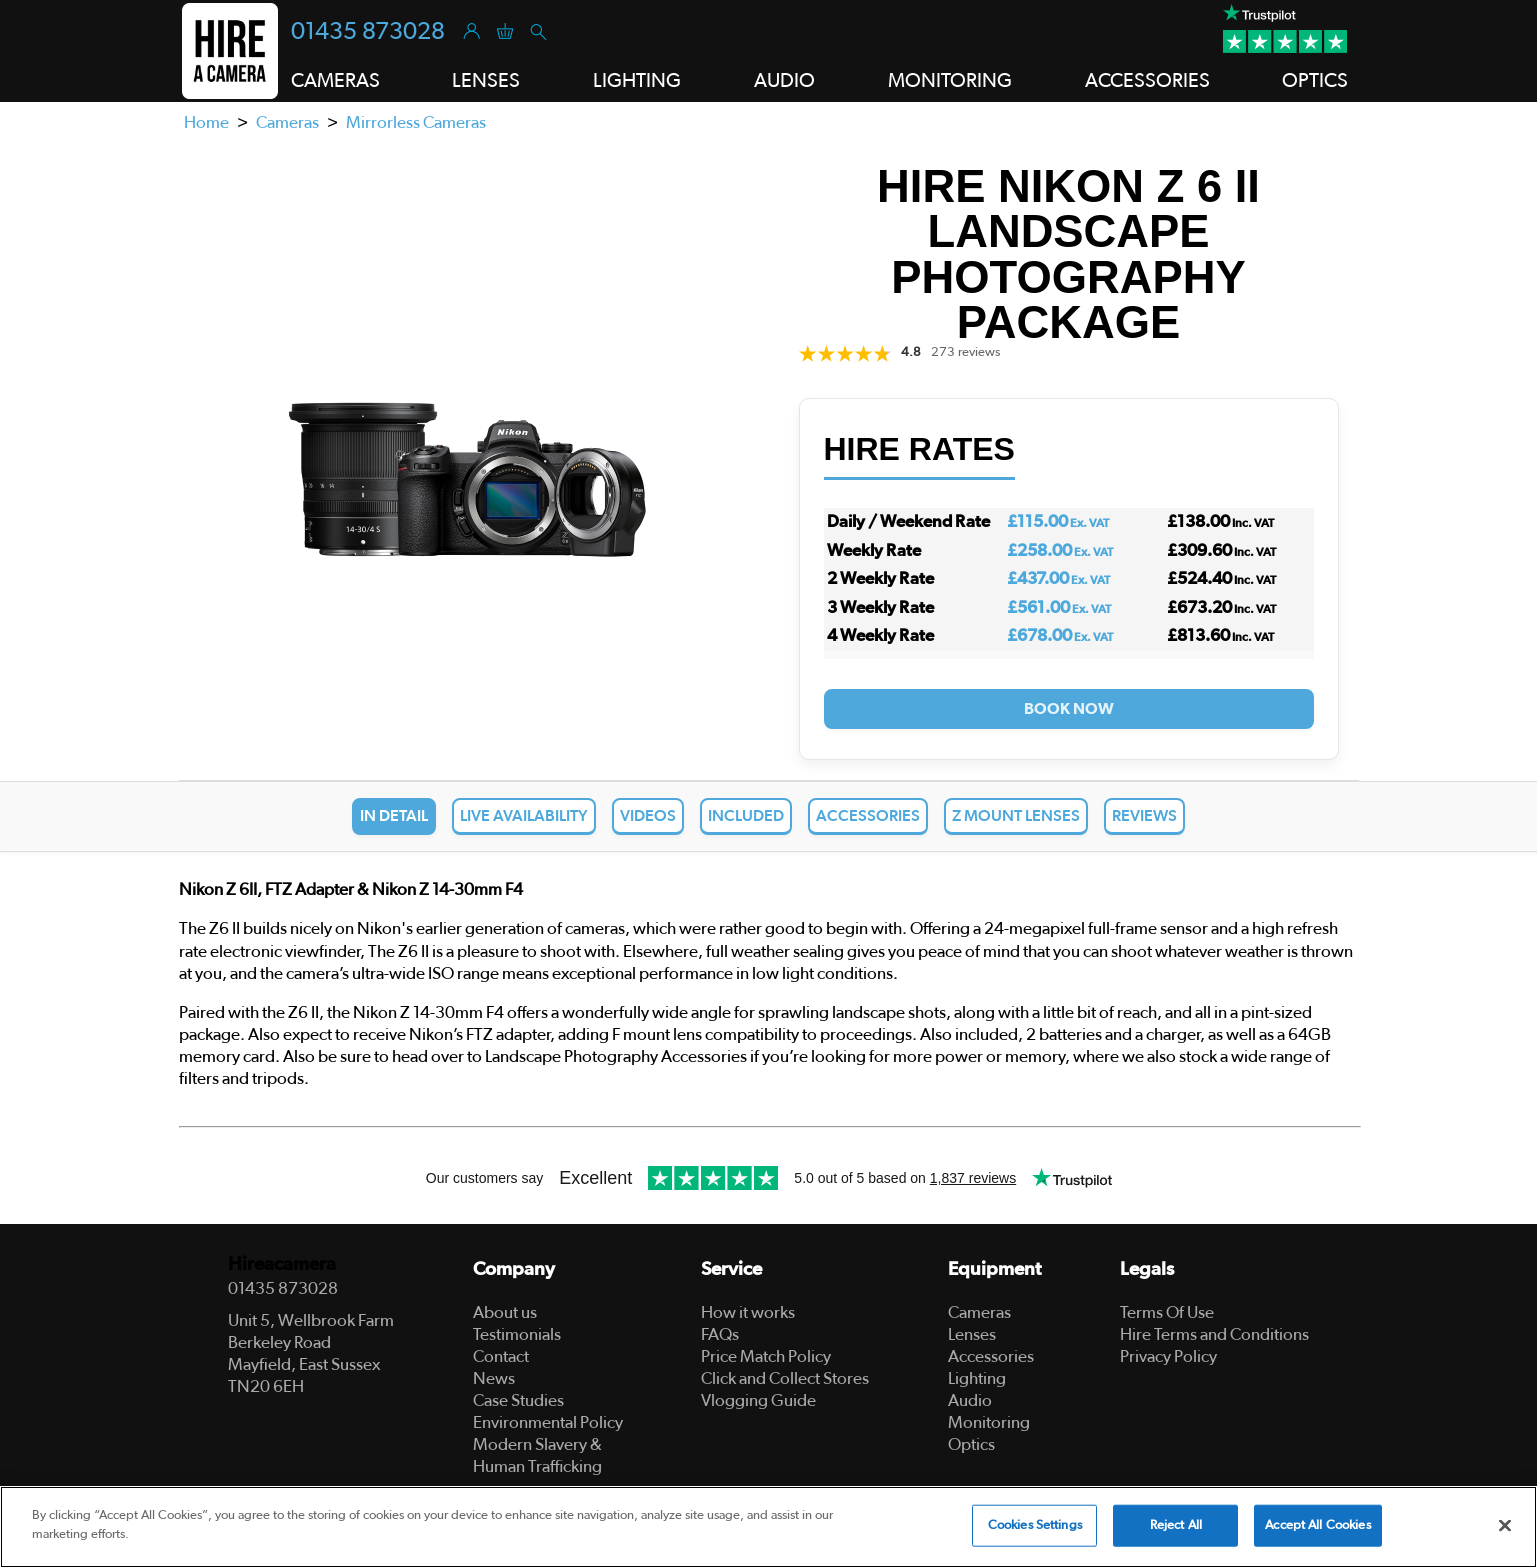  What do you see at coordinates (970, 1400) in the screenshot?
I see `Audio` at bounding box center [970, 1400].